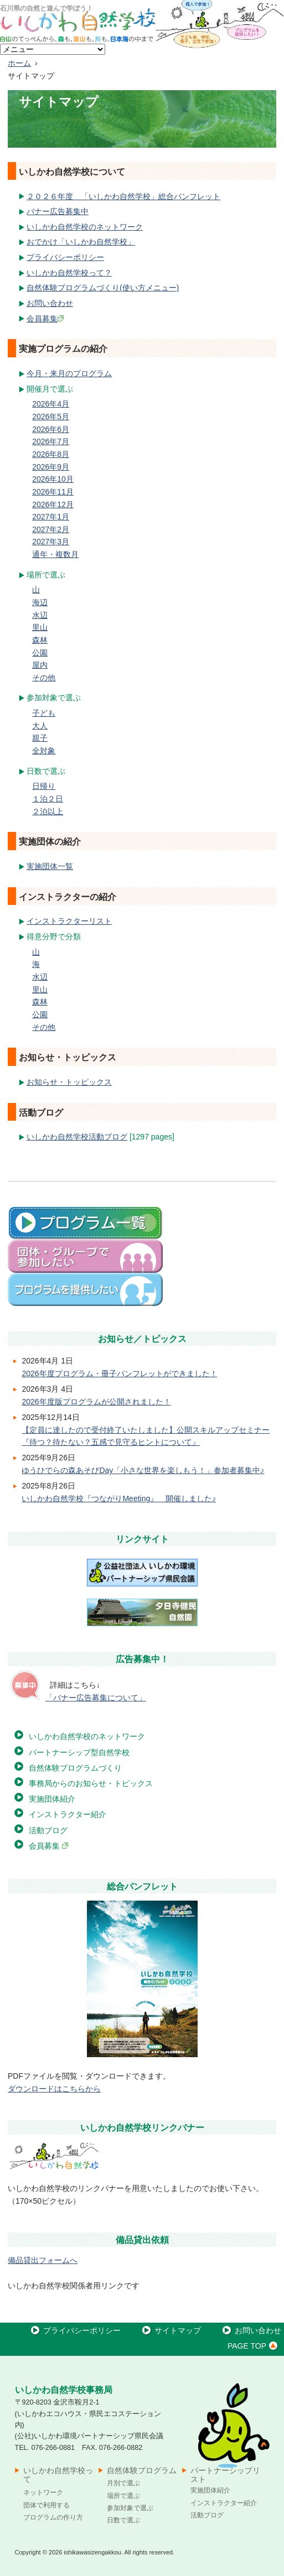 The image size is (284, 2576). I want to click on 月別で選ぶ, so click(123, 2483).